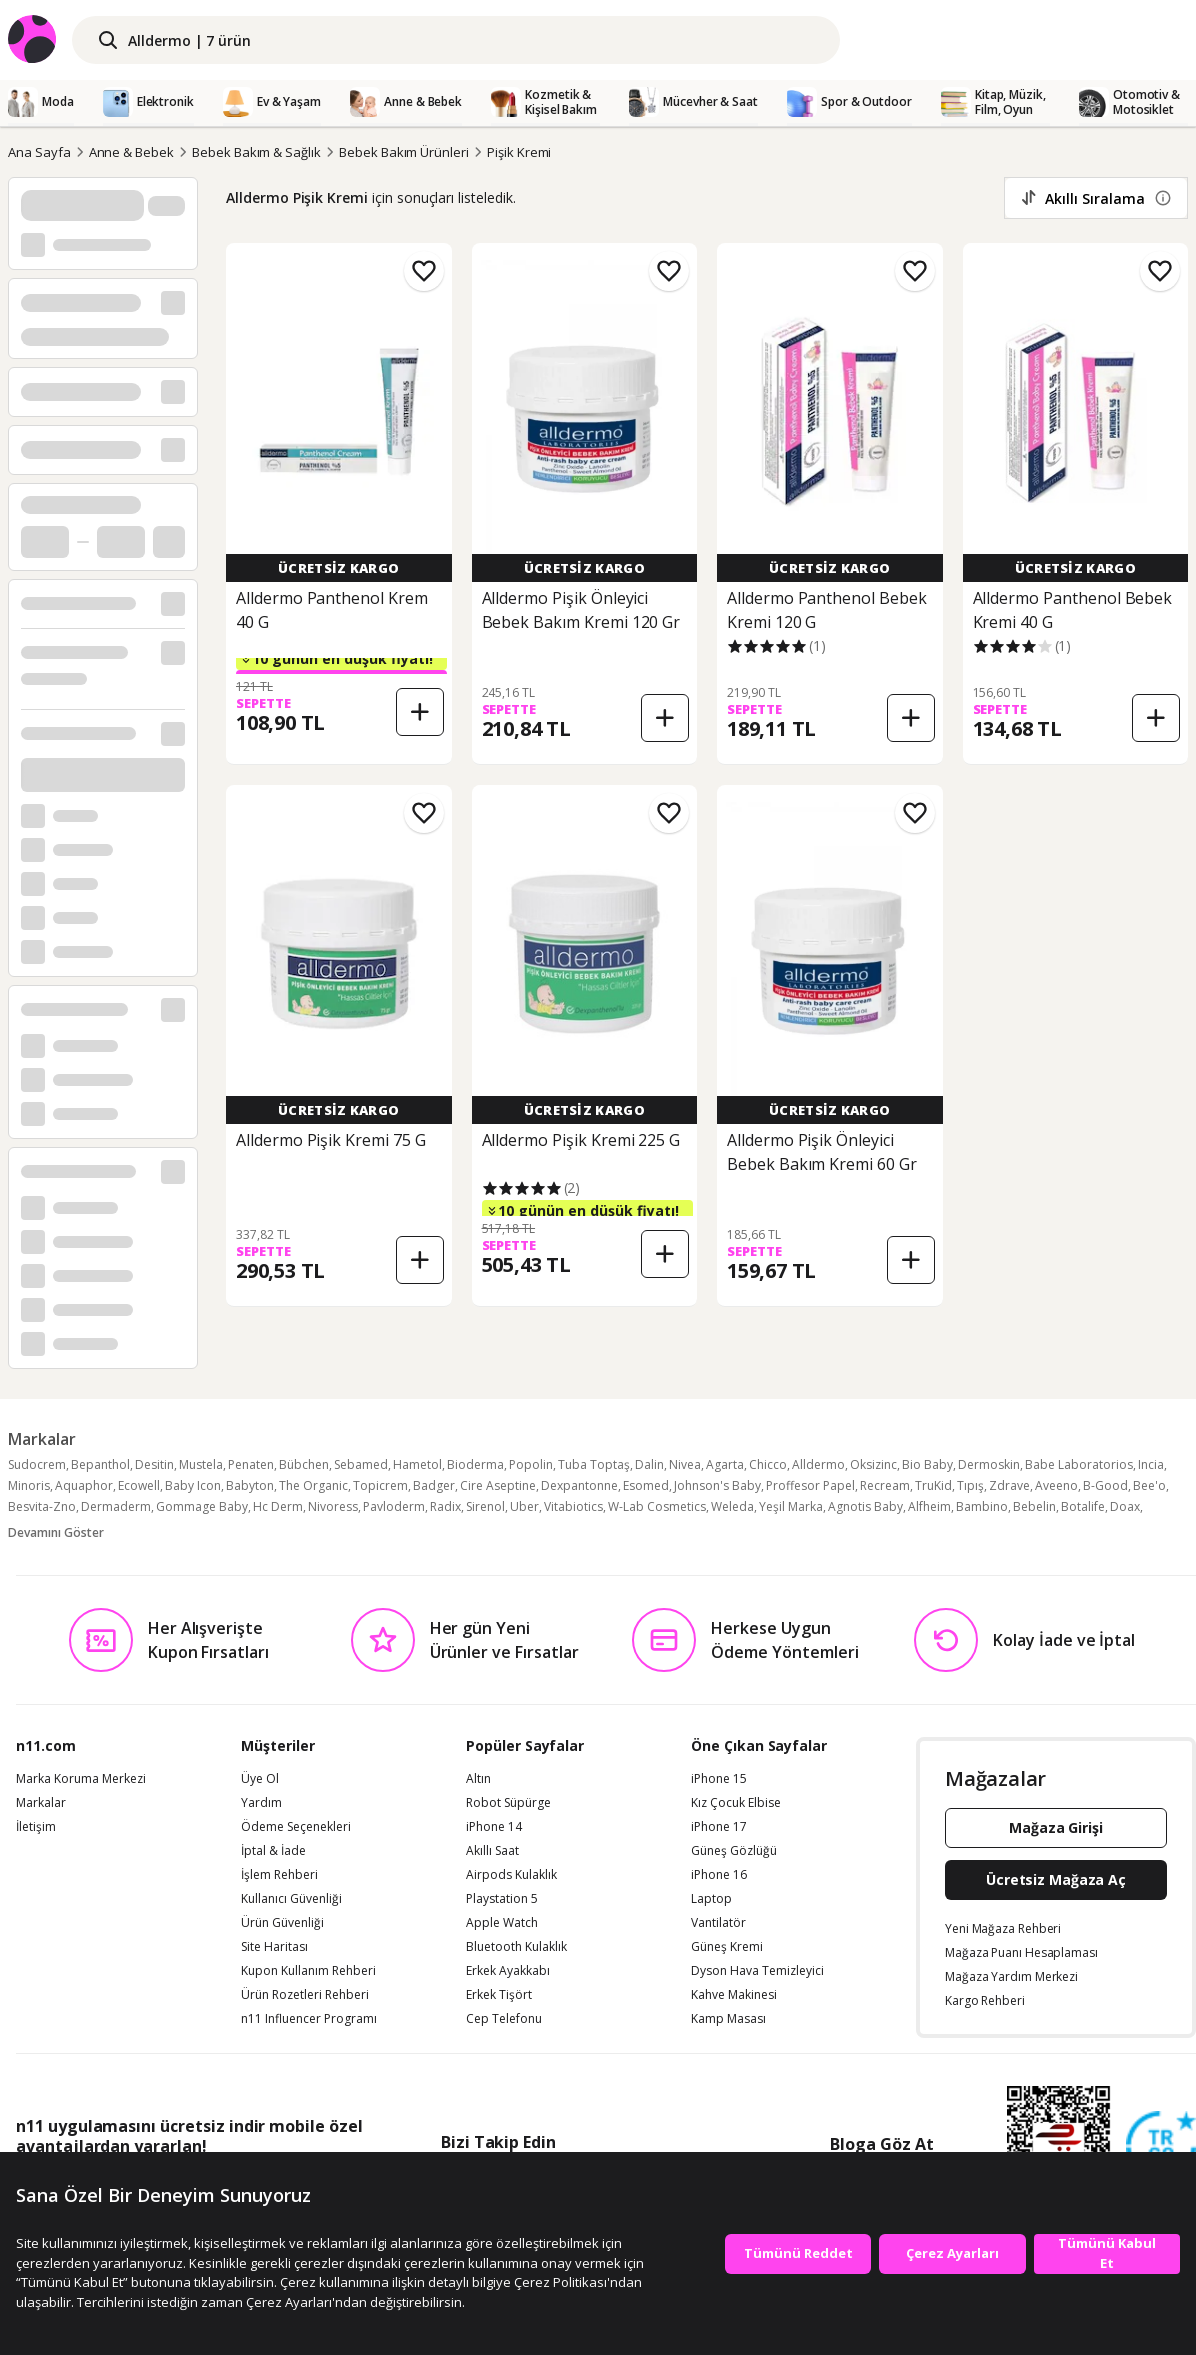 The width and height of the screenshot is (1196, 2355). What do you see at coordinates (256, 152) in the screenshot?
I see `Bebek Bakım & Sağlık` at bounding box center [256, 152].